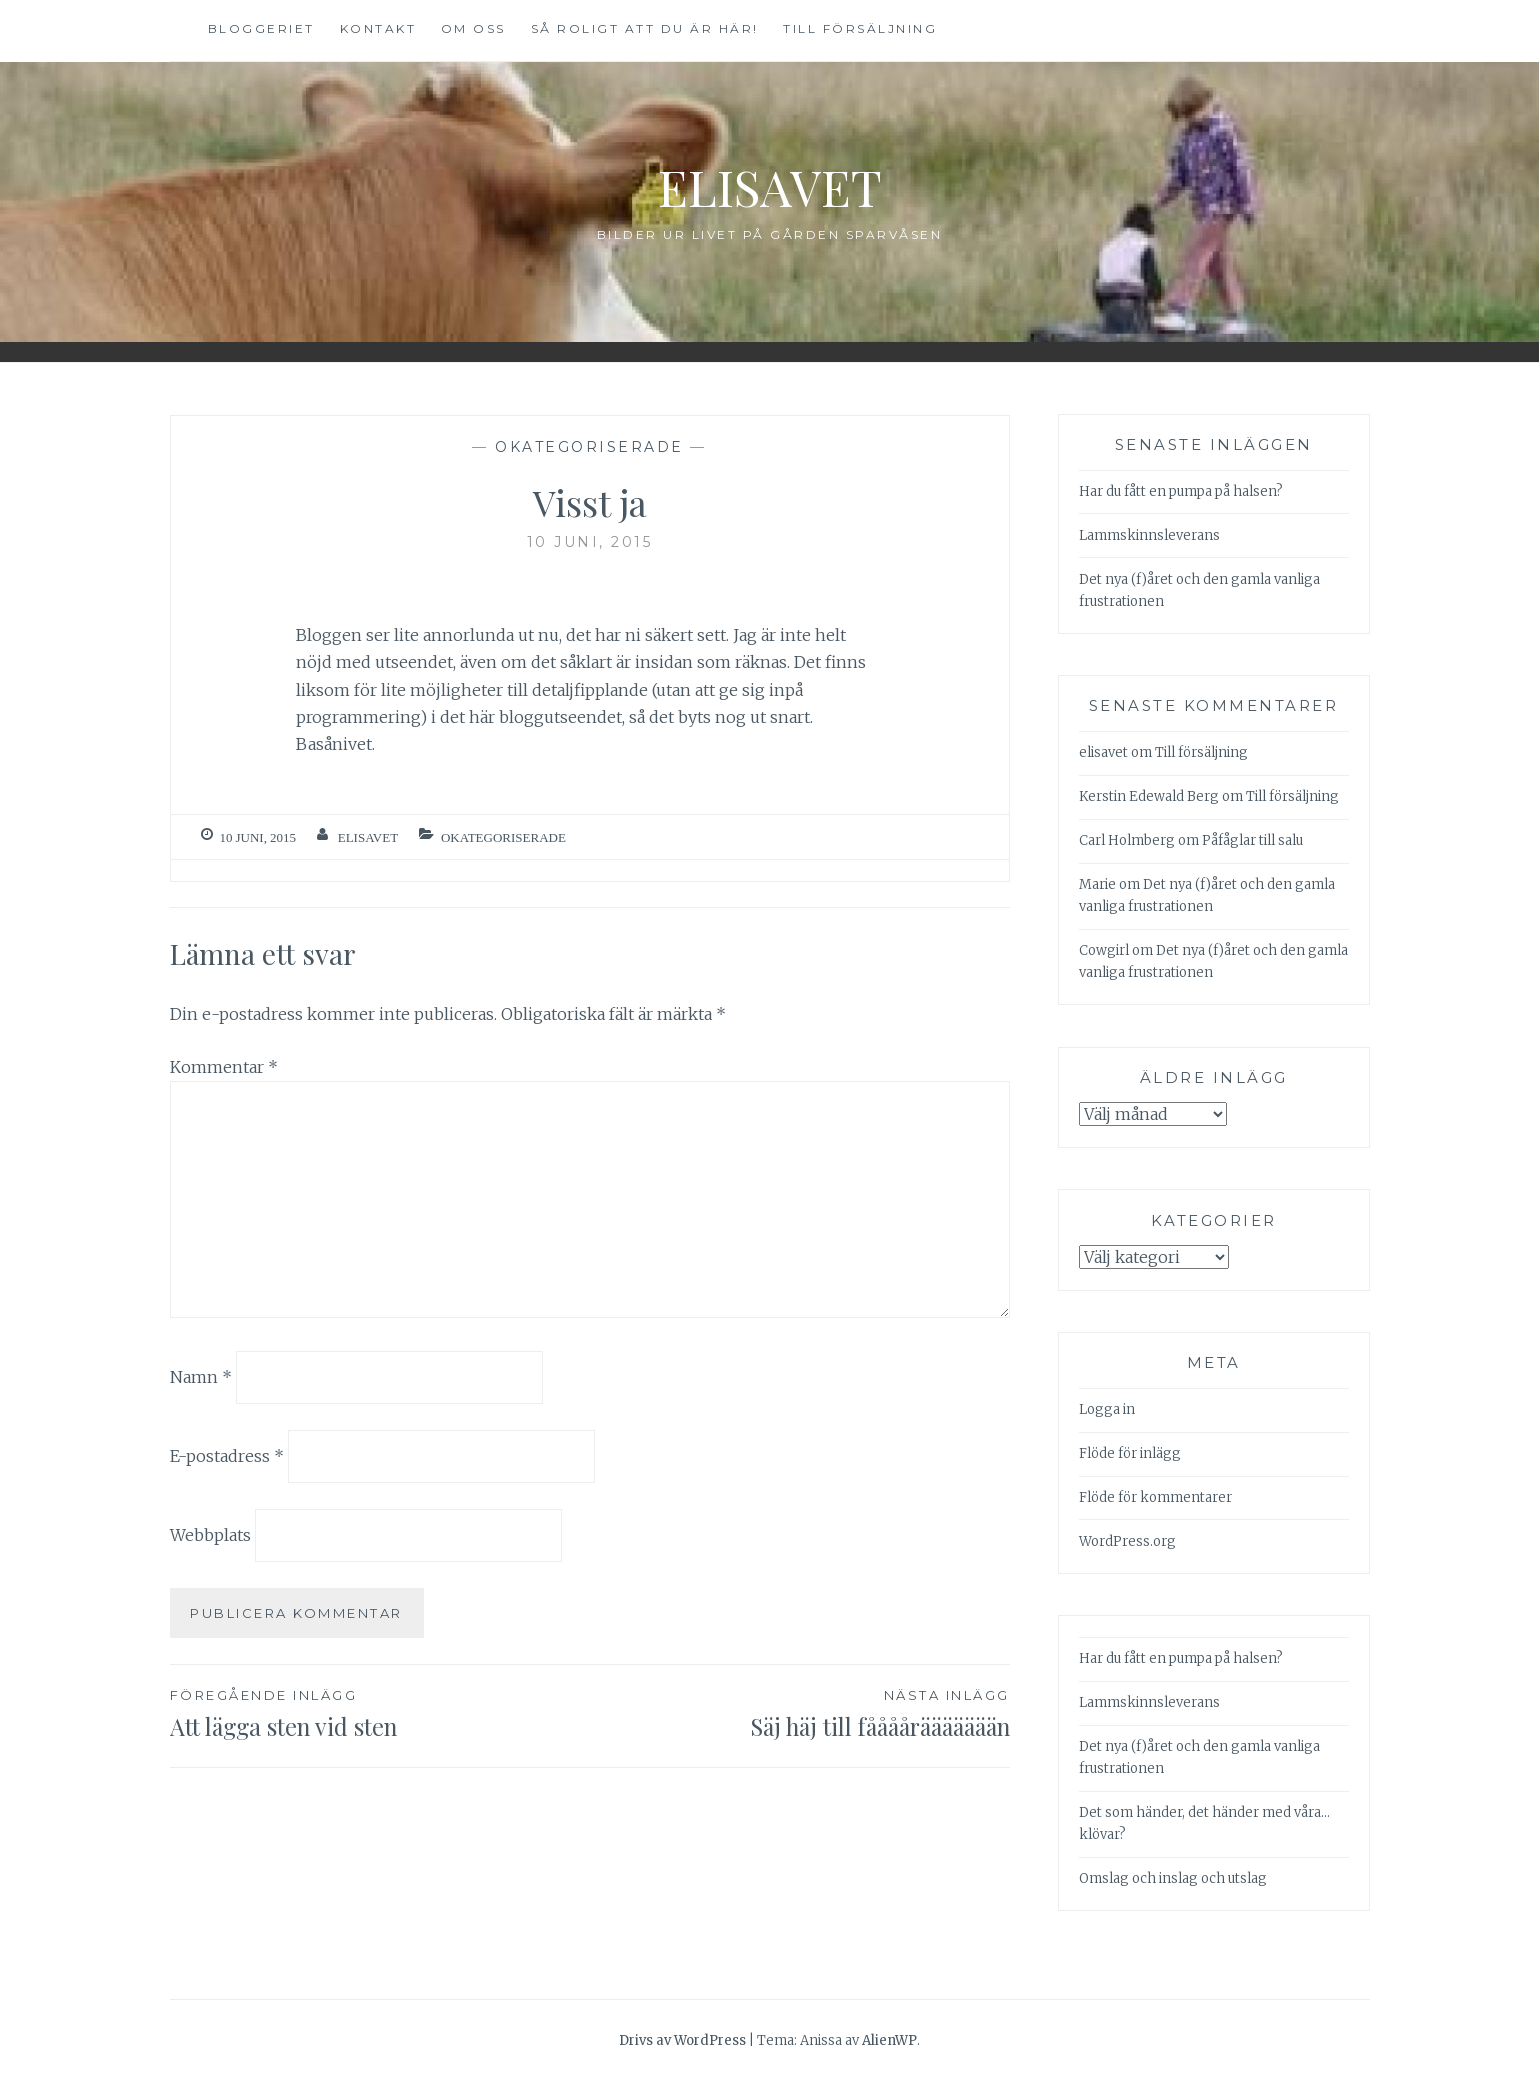 Image resolution: width=1539 pixels, height=2082 pixels. What do you see at coordinates (800, 1713) in the screenshot?
I see `Säj häj till fååååräääääään` at bounding box center [800, 1713].